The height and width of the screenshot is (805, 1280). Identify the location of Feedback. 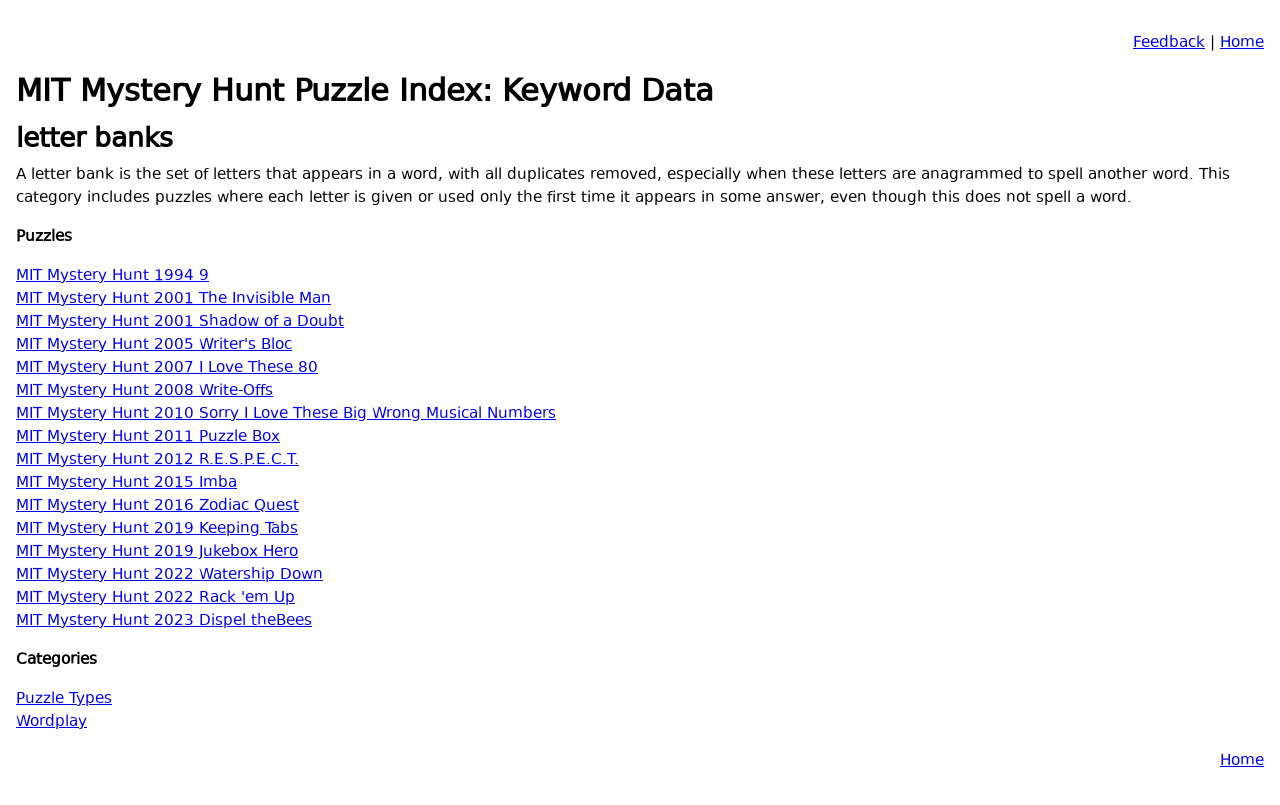
(1169, 43).